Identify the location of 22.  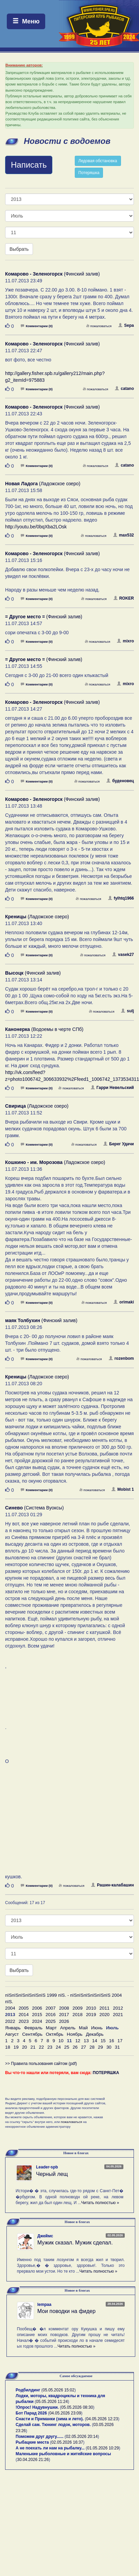
(41, 2047).